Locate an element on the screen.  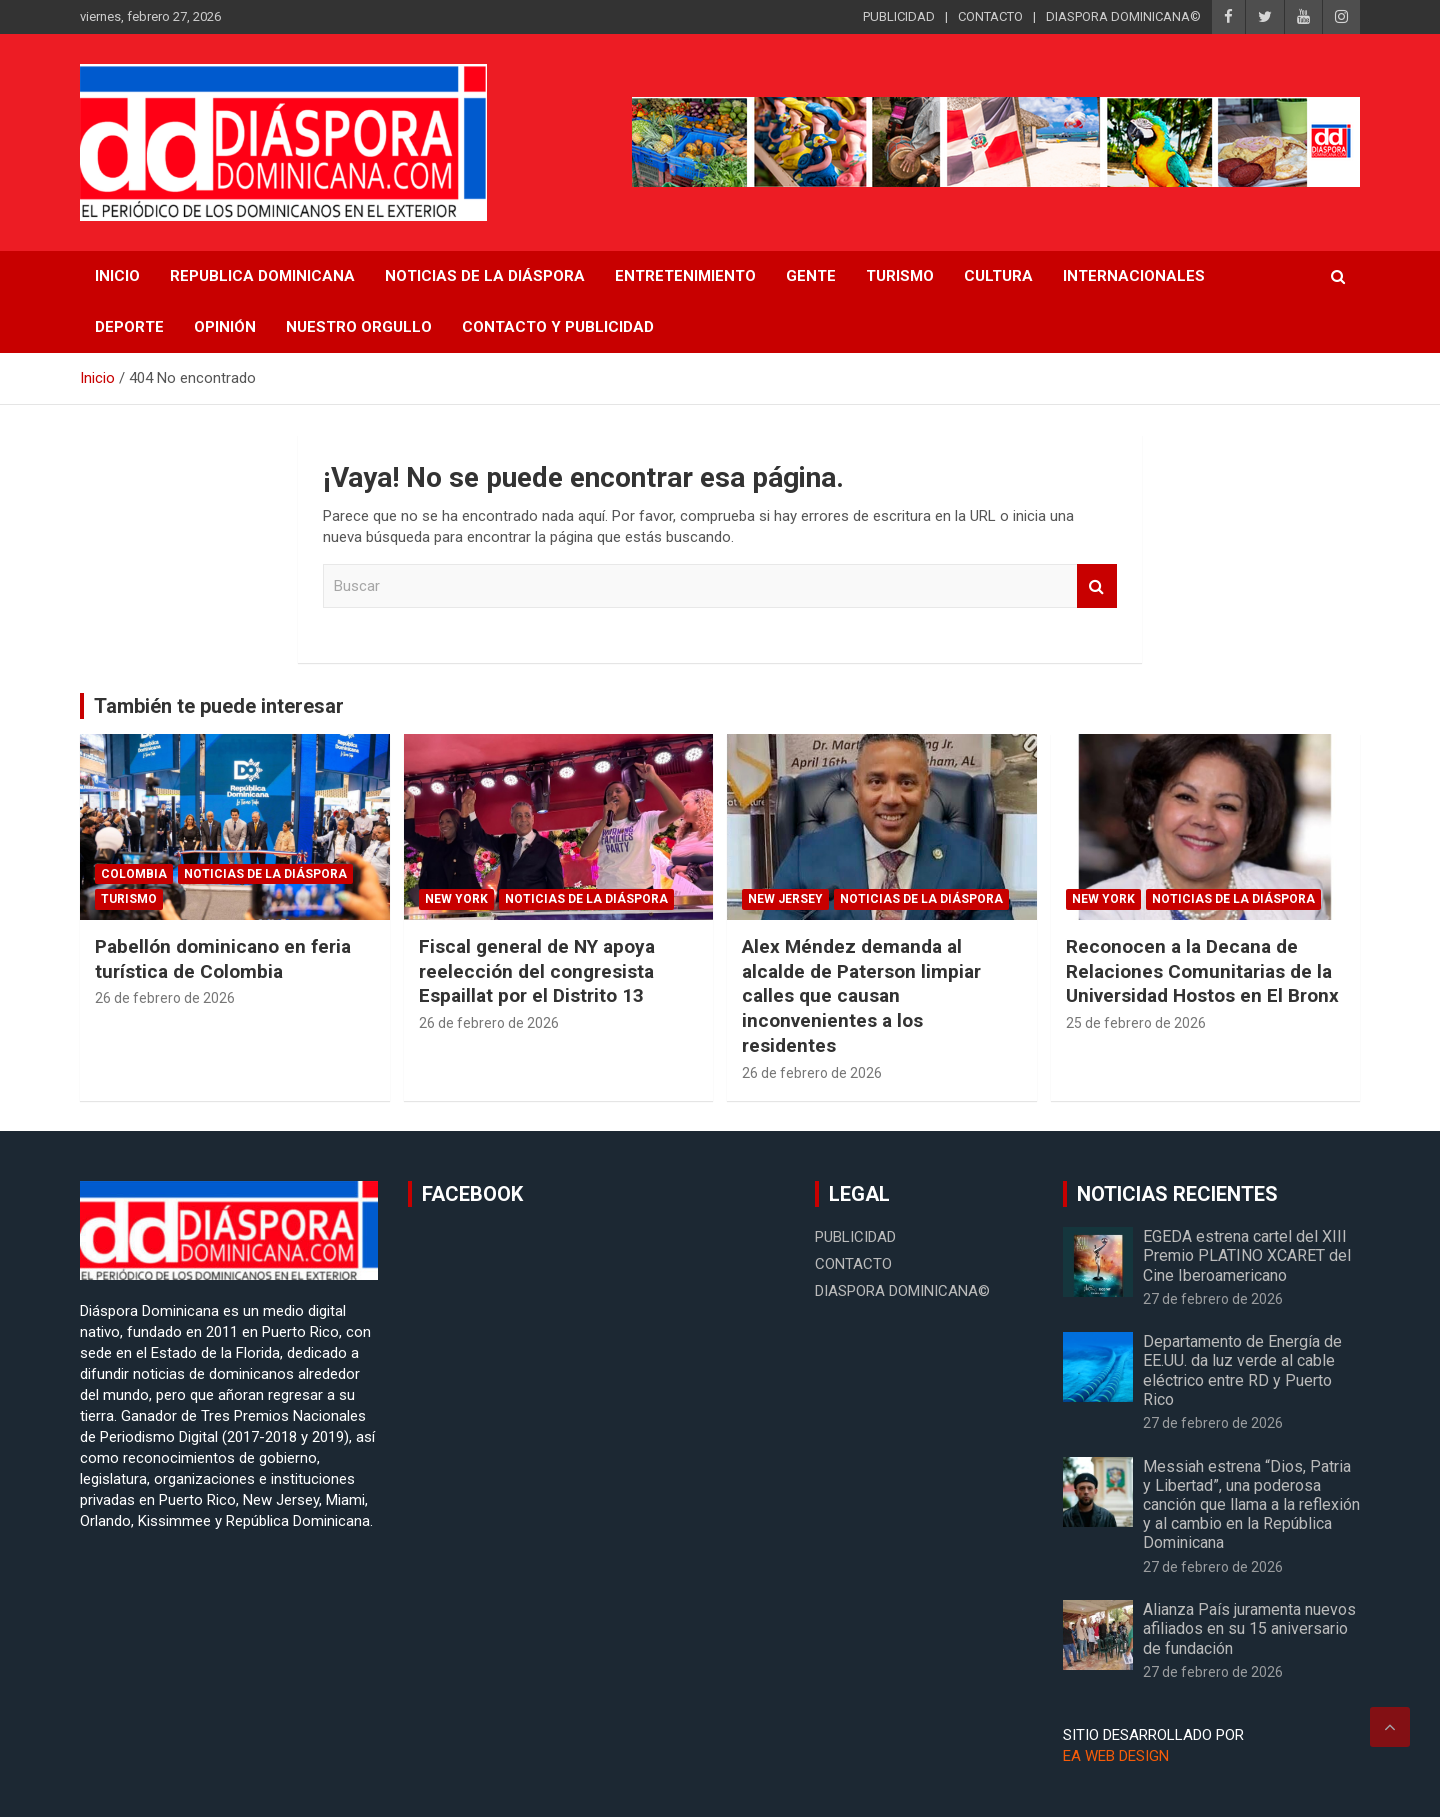
New York is located at coordinates (456, 899).